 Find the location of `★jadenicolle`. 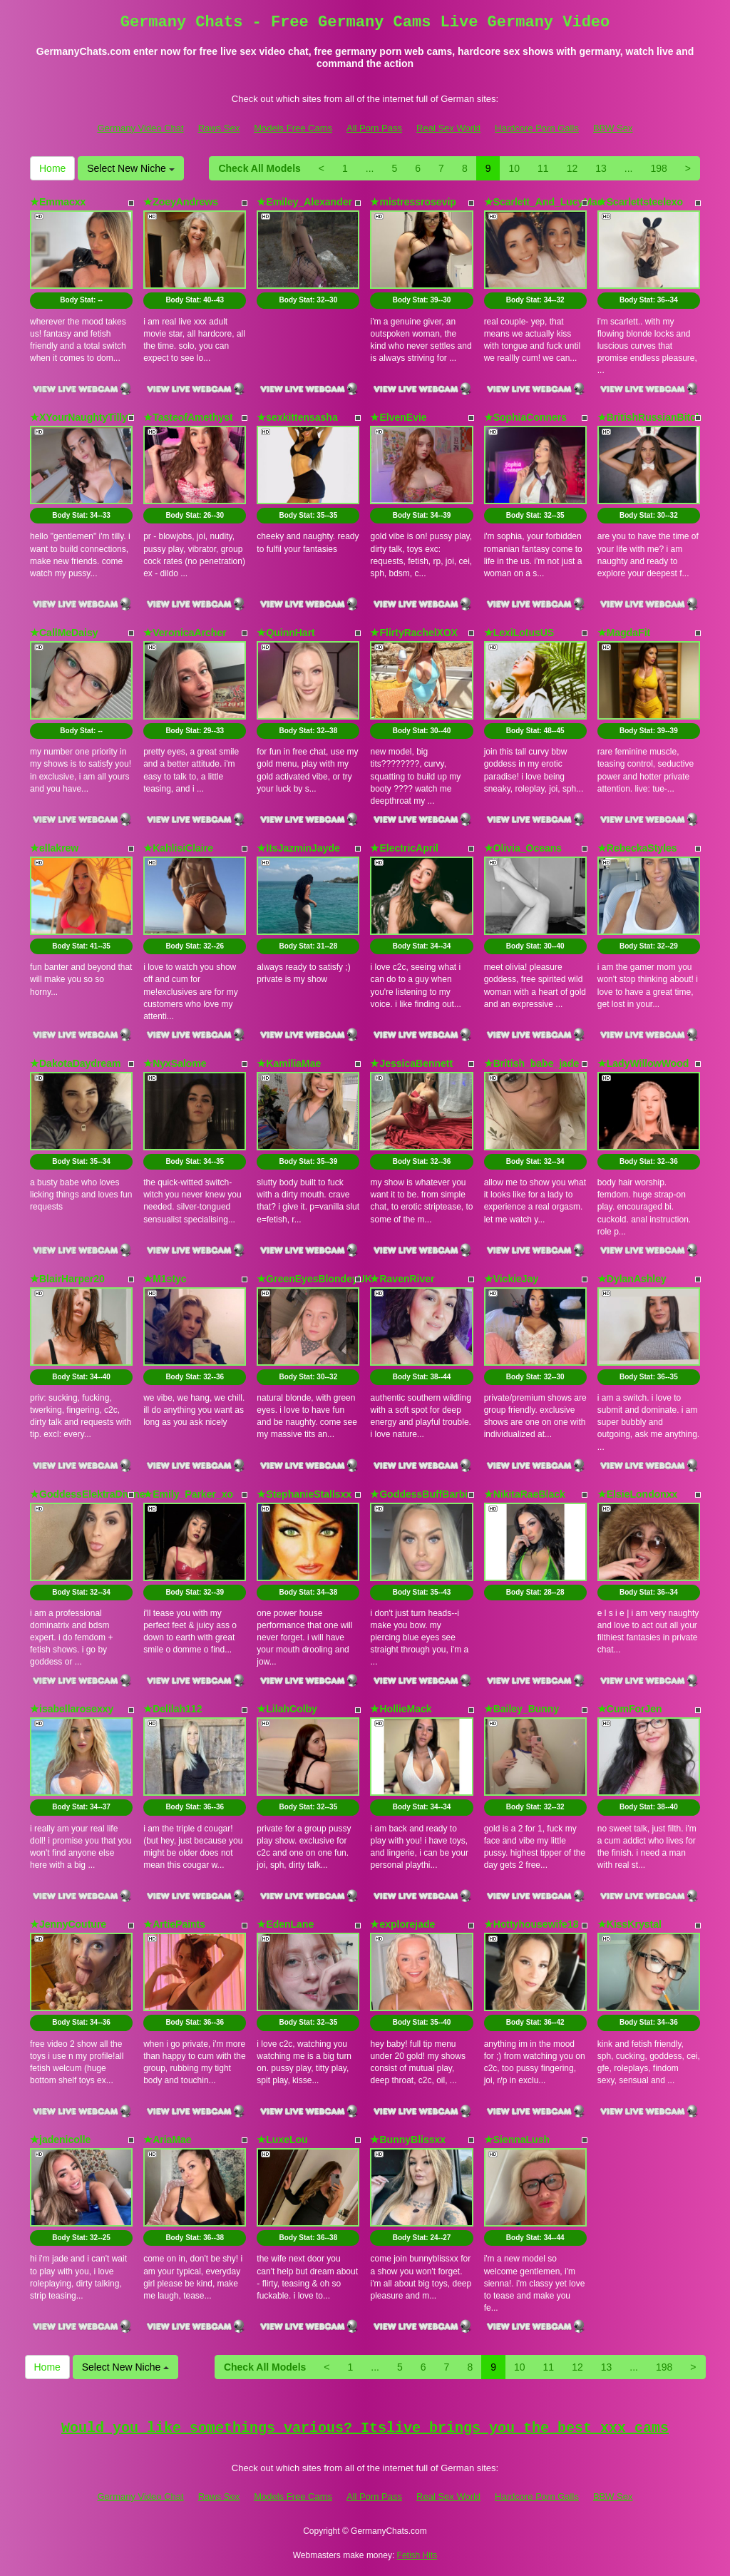

★jadenicolle is located at coordinates (60, 2139).